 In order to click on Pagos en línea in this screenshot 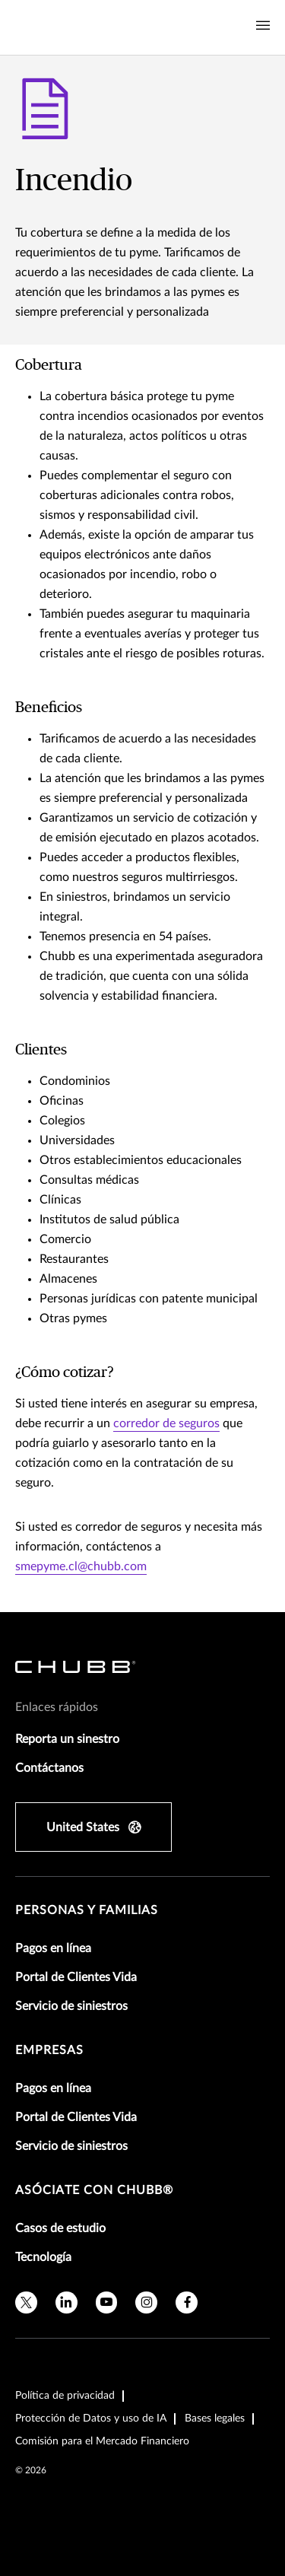, I will do `click(53, 1948)`.